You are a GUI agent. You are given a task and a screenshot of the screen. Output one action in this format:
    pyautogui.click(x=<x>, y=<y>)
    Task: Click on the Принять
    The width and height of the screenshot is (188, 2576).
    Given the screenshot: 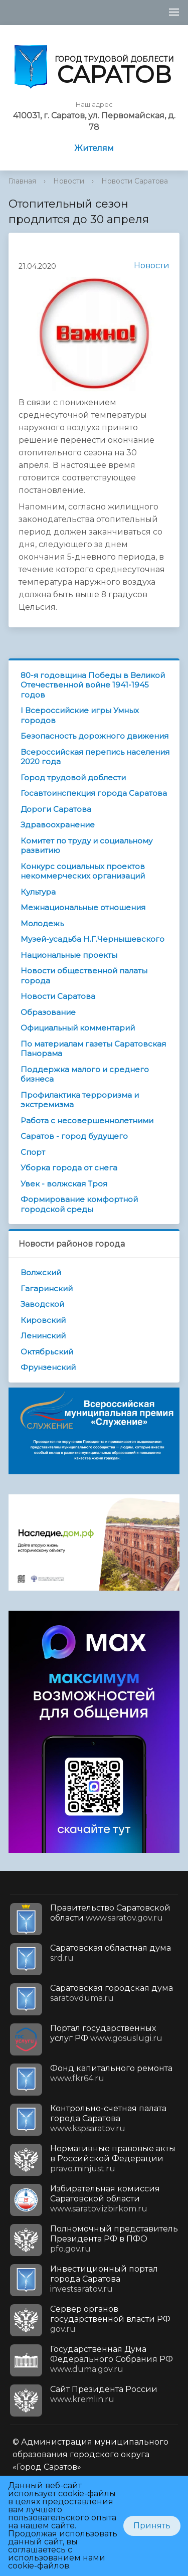 What is the action you would take?
    pyautogui.click(x=151, y=2525)
    